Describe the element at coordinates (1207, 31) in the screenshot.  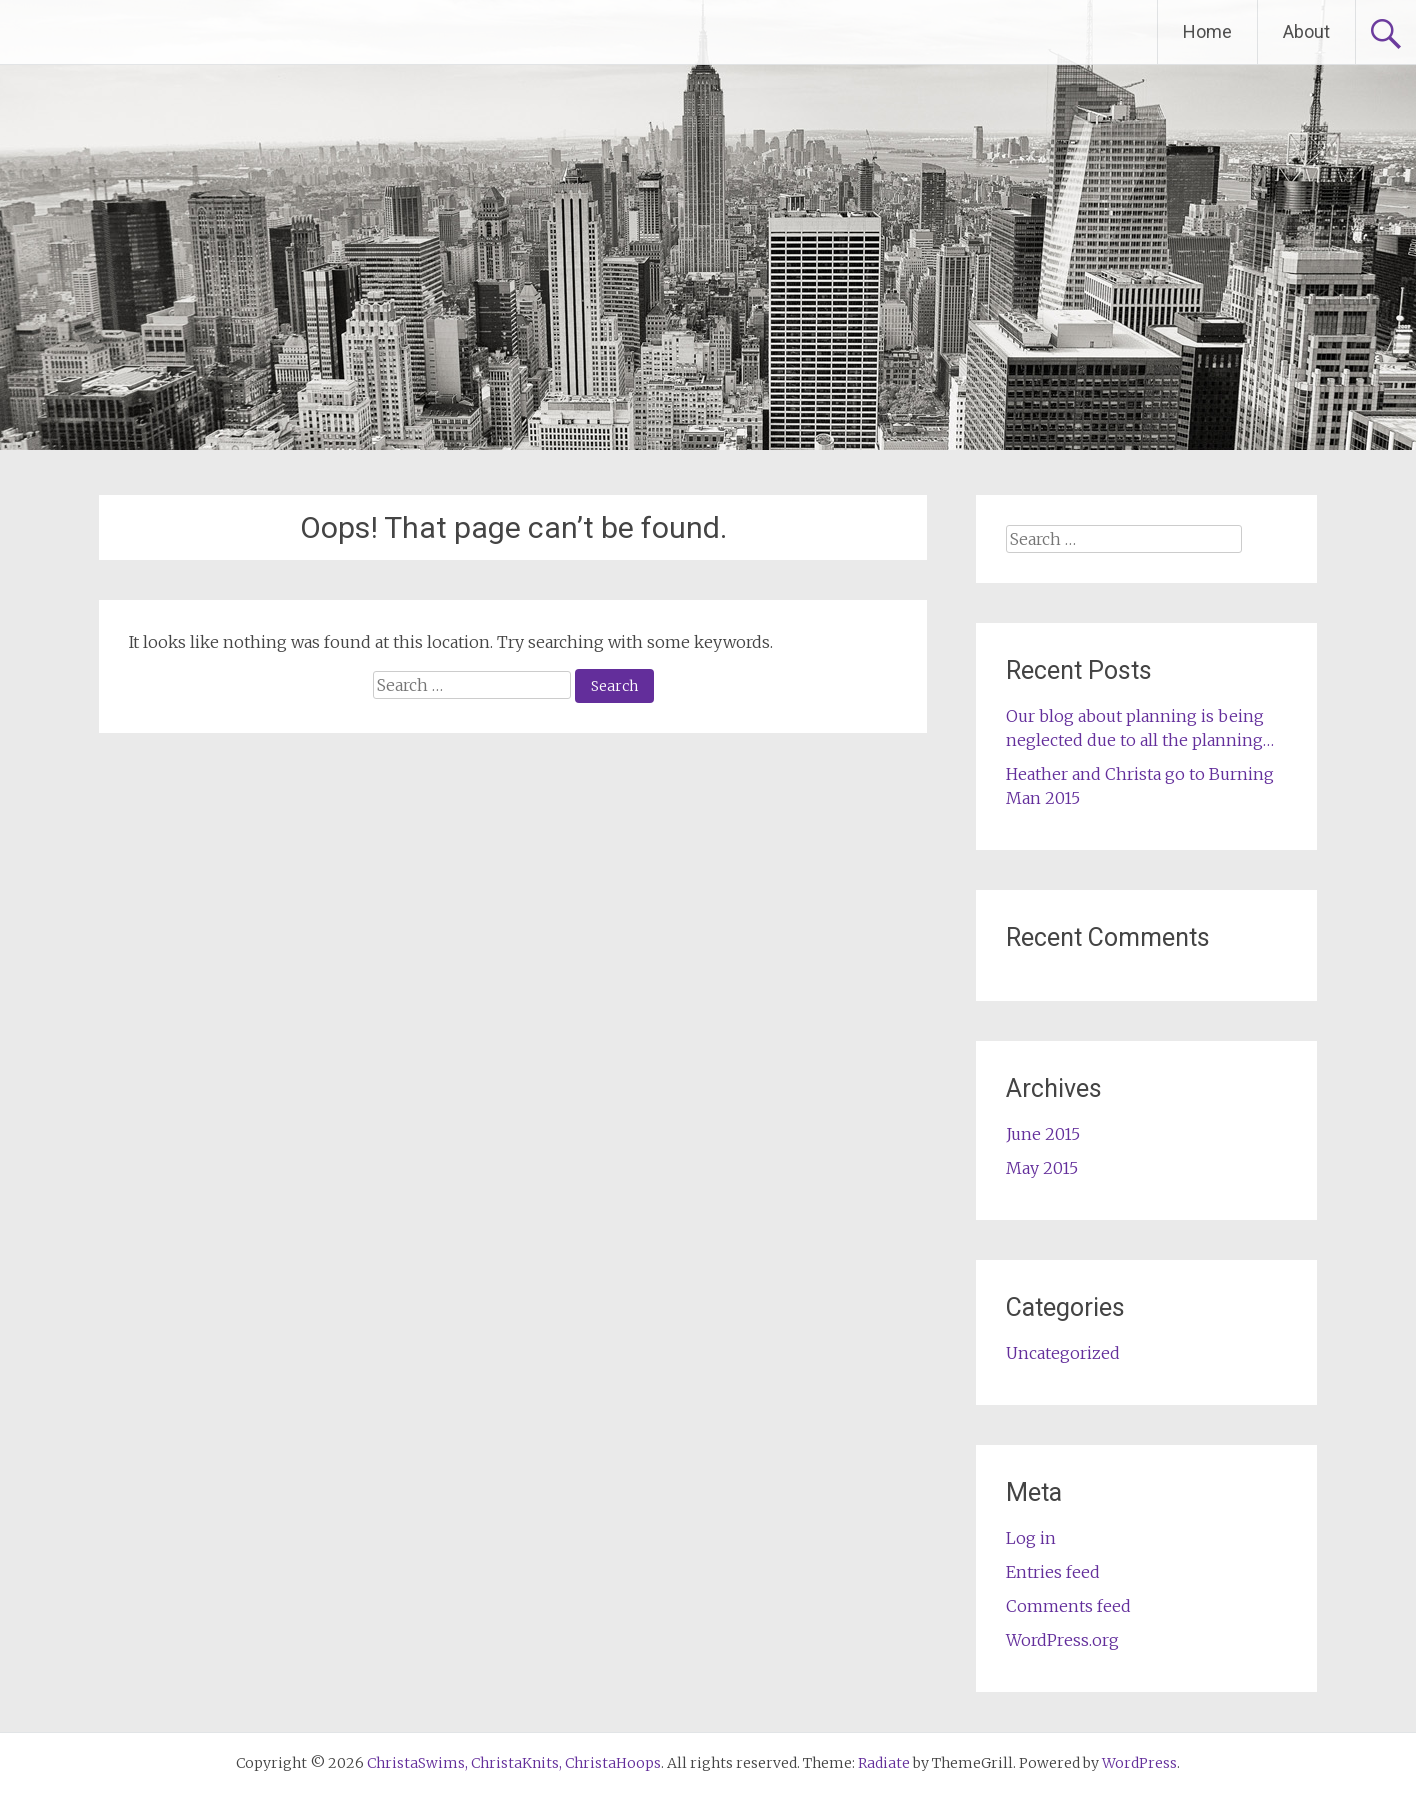
I see `Home` at that location.